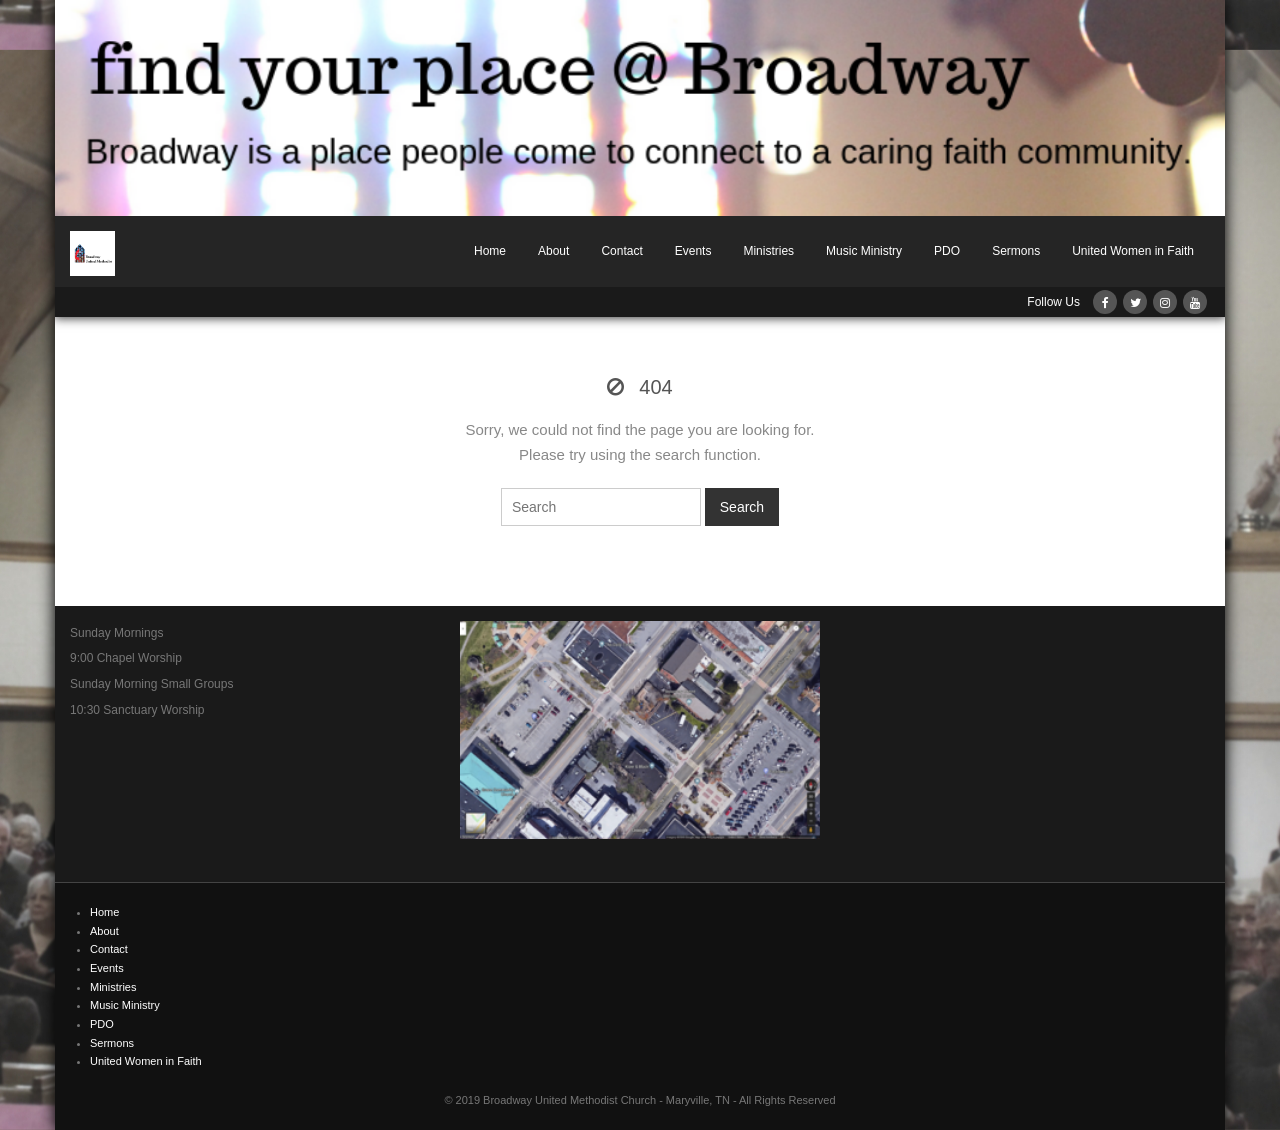 The height and width of the screenshot is (1130, 1280). Describe the element at coordinates (553, 251) in the screenshot. I see `About` at that location.